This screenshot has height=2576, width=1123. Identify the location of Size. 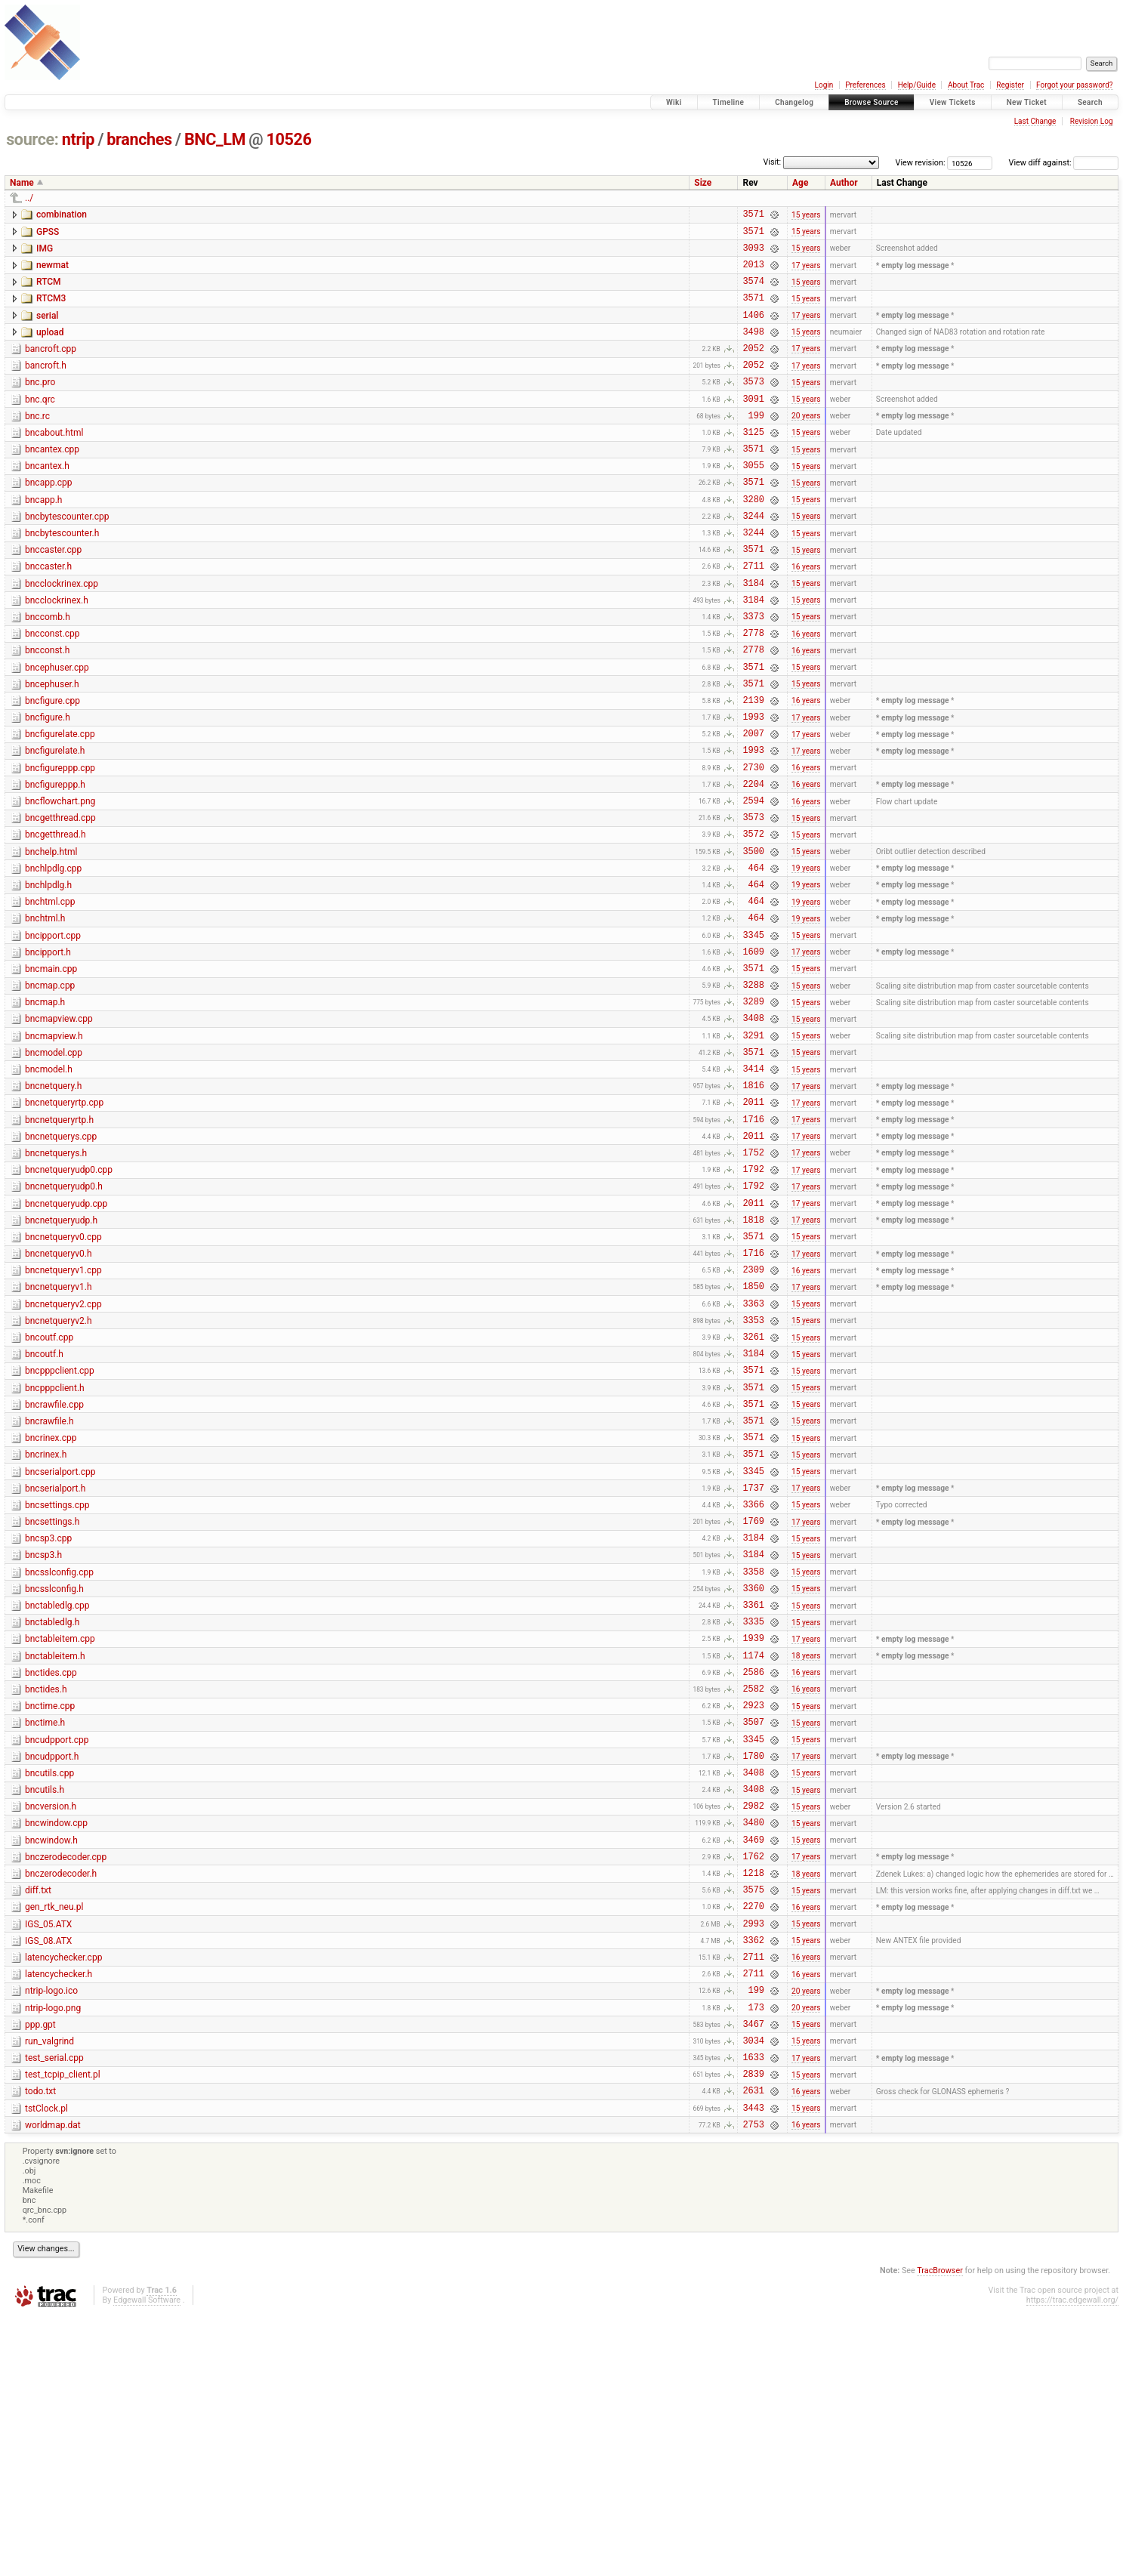
(702, 182).